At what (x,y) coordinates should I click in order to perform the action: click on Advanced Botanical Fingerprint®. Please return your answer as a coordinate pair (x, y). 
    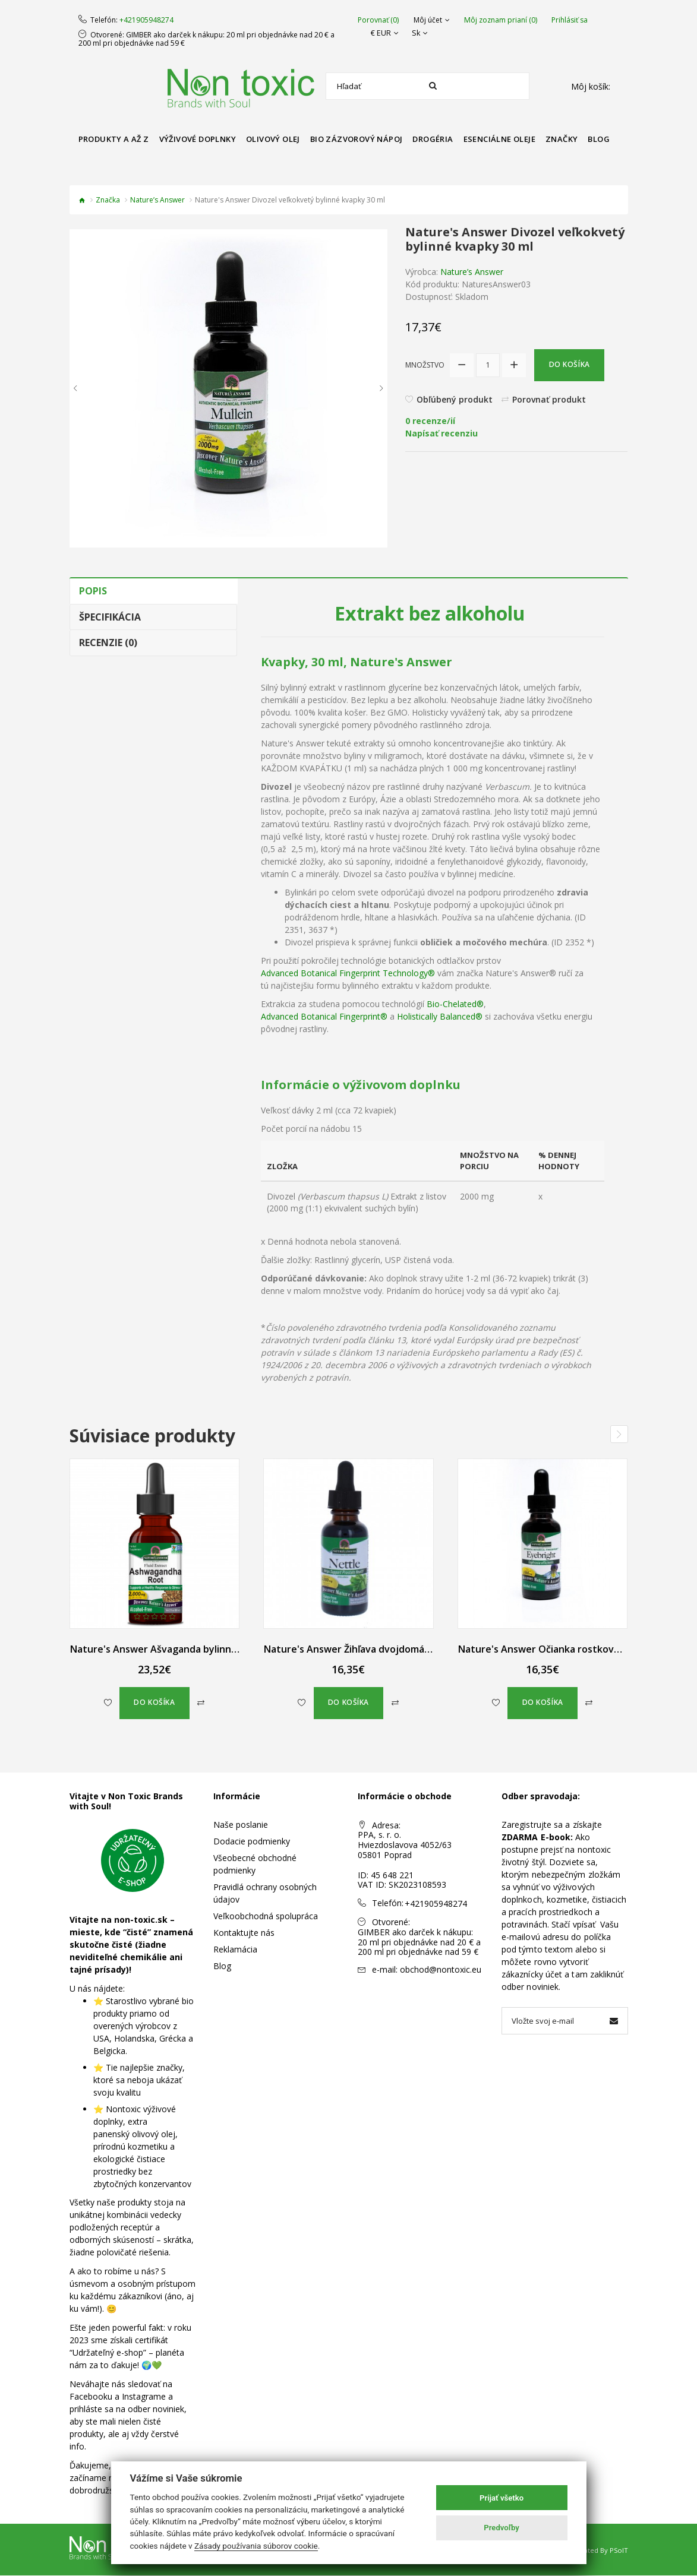
    Looking at the image, I should click on (324, 1016).